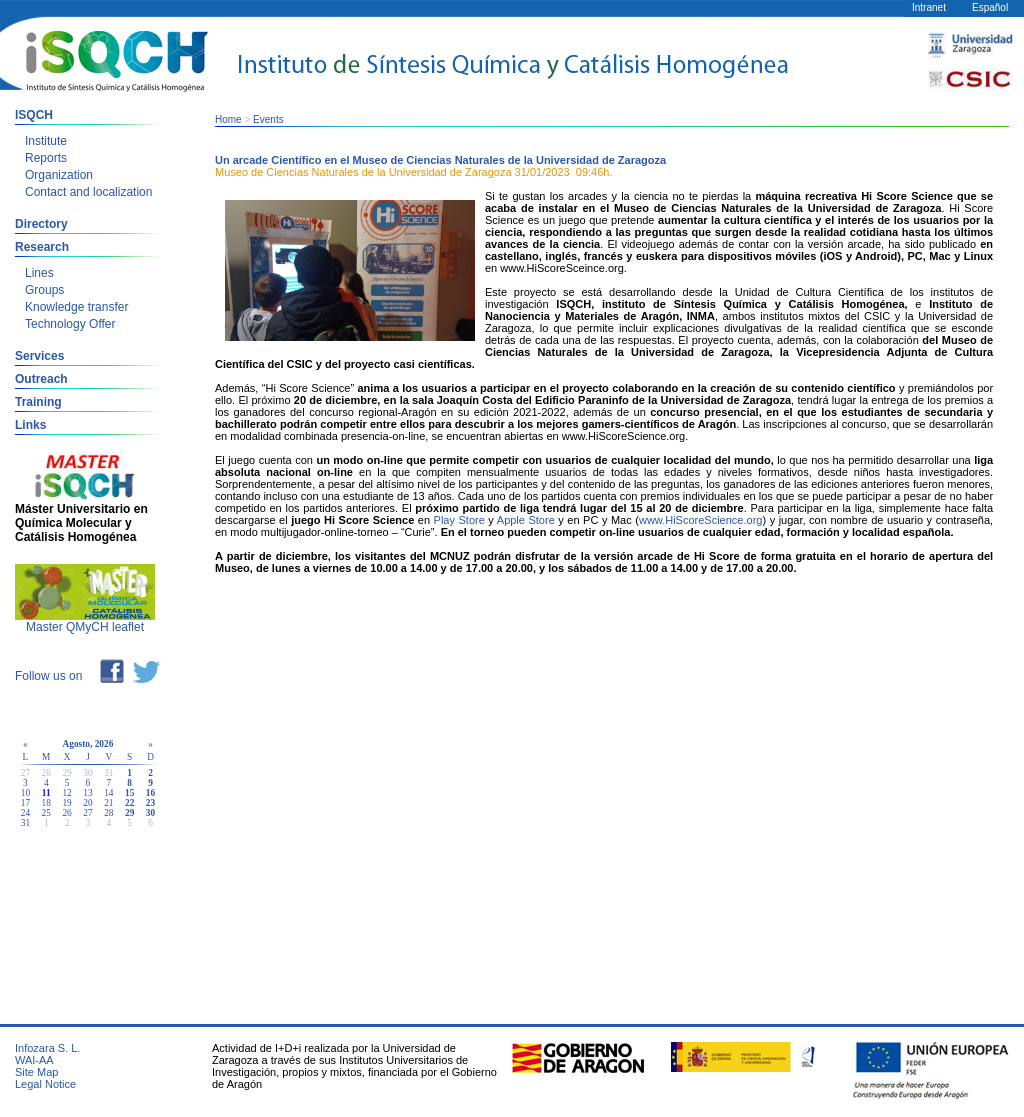 Image resolution: width=1024 pixels, height=1117 pixels. I want to click on Institute, so click(46, 141).